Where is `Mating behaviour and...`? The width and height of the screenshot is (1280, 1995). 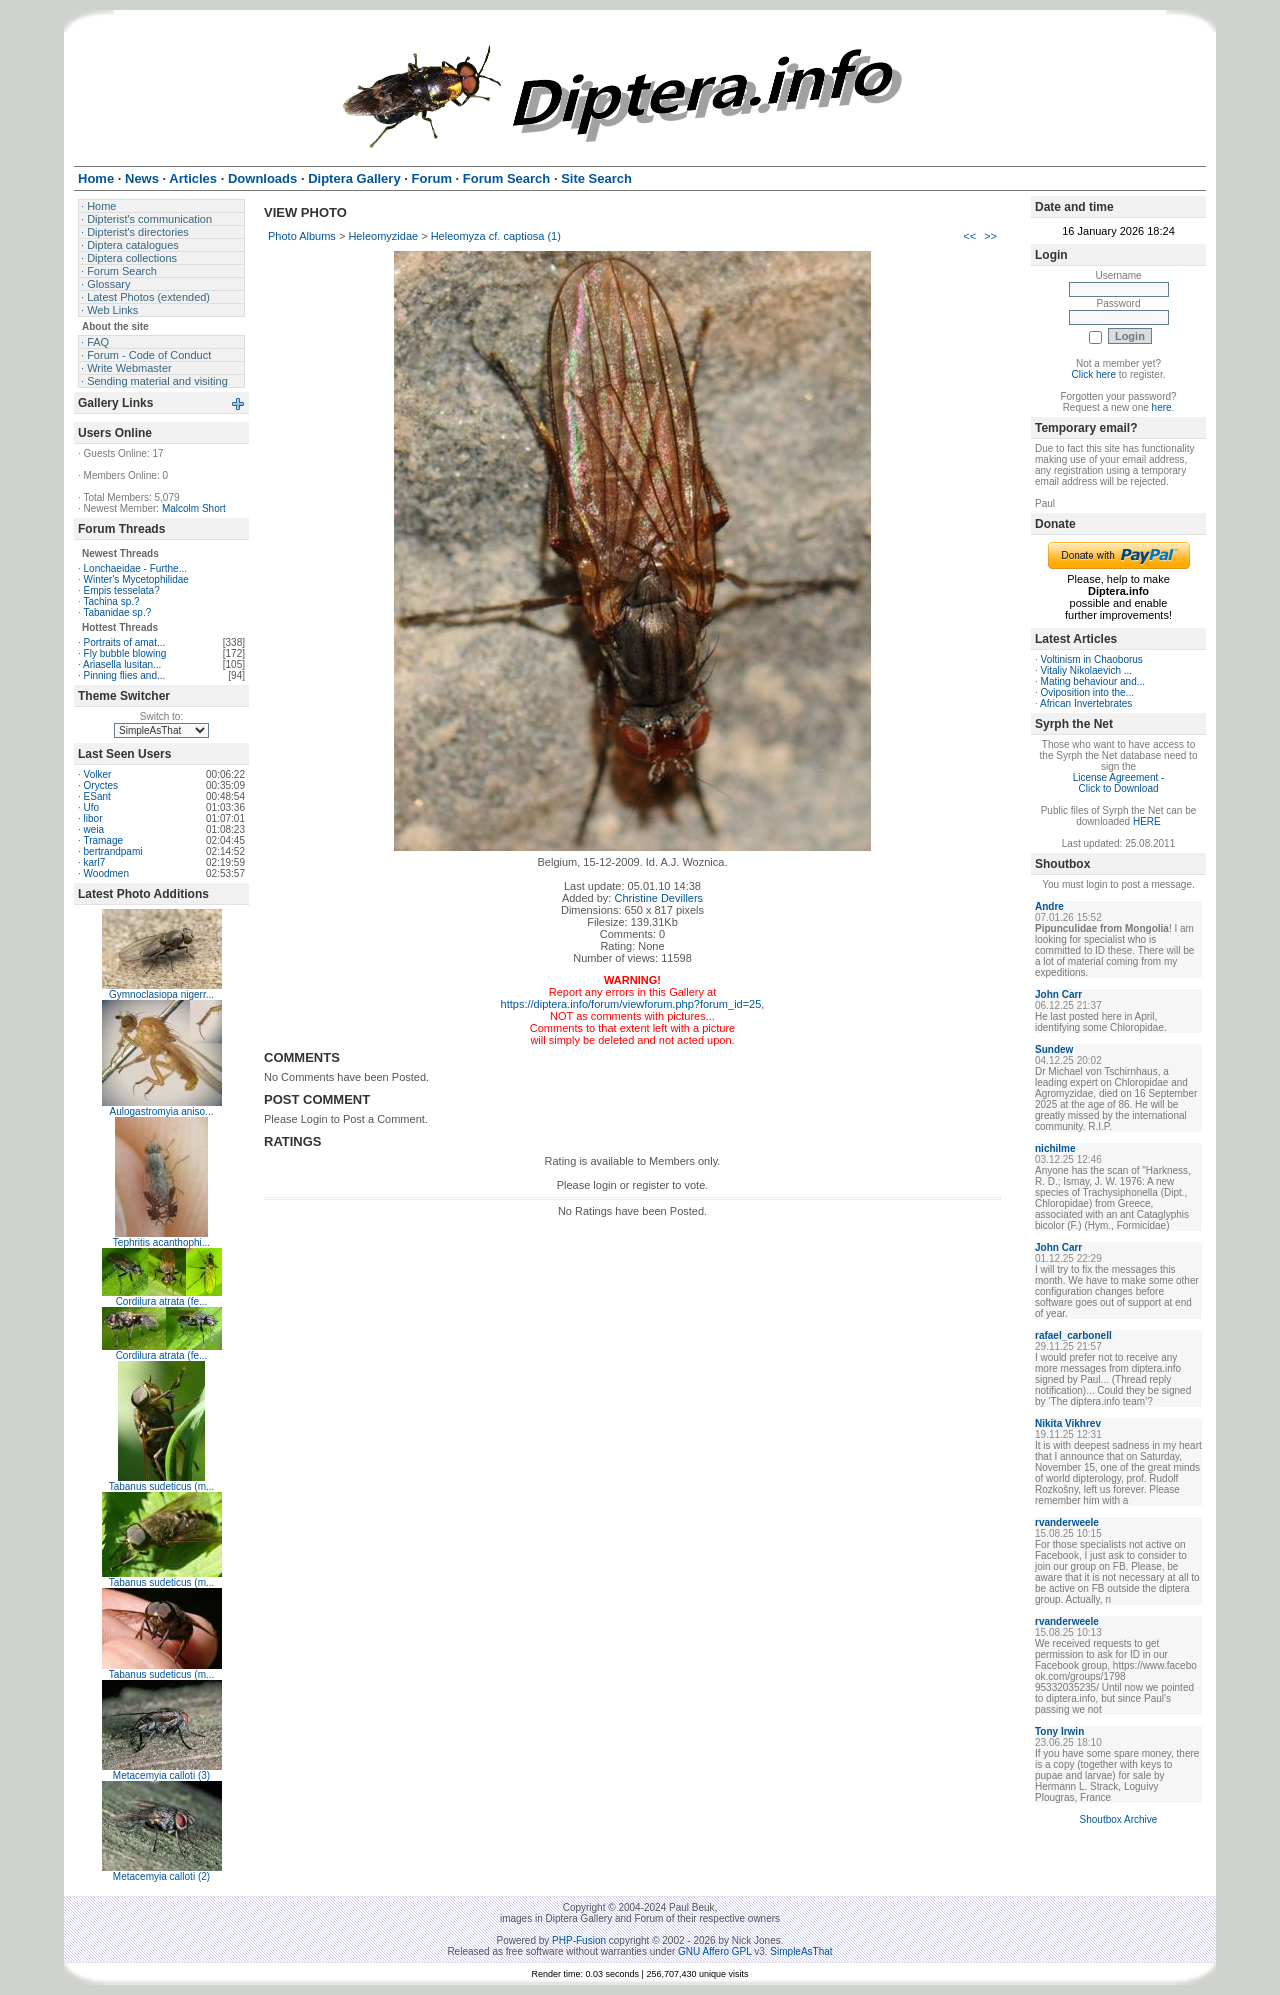 Mating behaviour and... is located at coordinates (1093, 681).